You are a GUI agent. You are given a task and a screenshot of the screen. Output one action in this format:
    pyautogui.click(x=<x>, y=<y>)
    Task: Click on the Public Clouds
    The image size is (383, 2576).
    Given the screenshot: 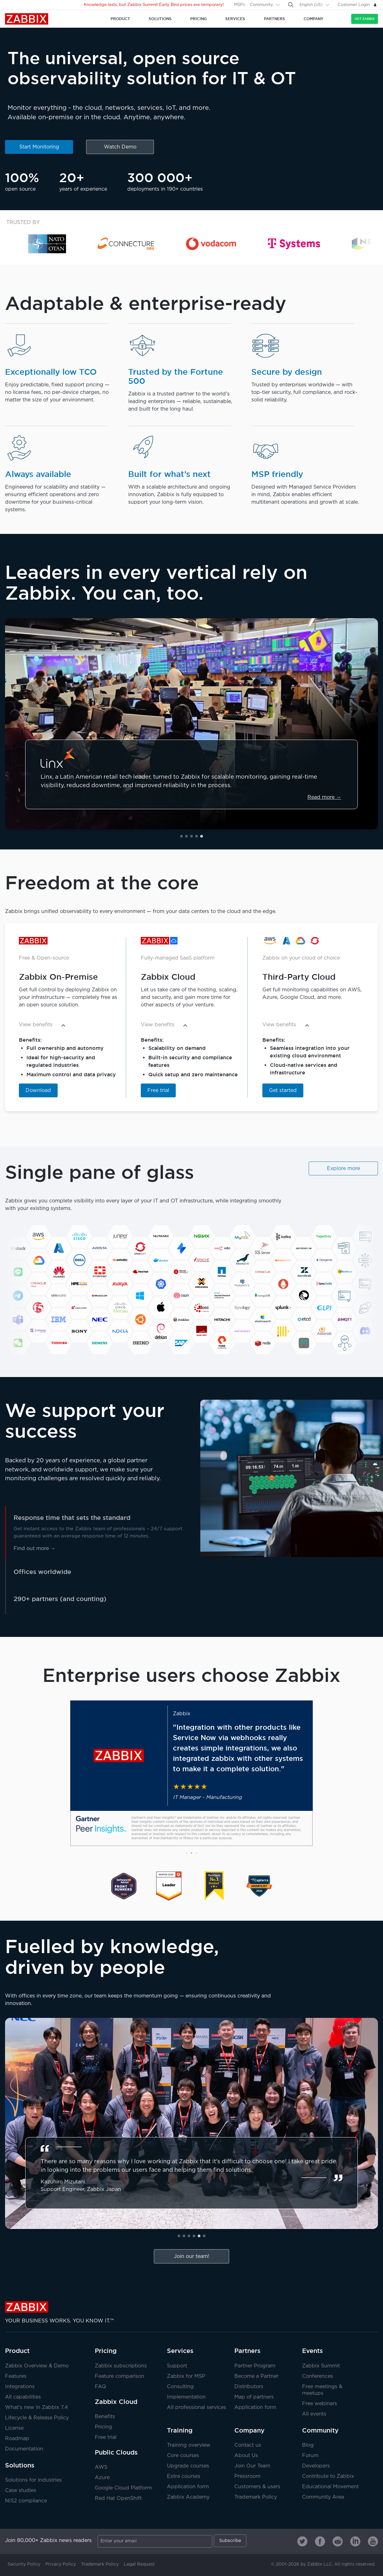 What is the action you would take?
    pyautogui.click(x=116, y=2452)
    